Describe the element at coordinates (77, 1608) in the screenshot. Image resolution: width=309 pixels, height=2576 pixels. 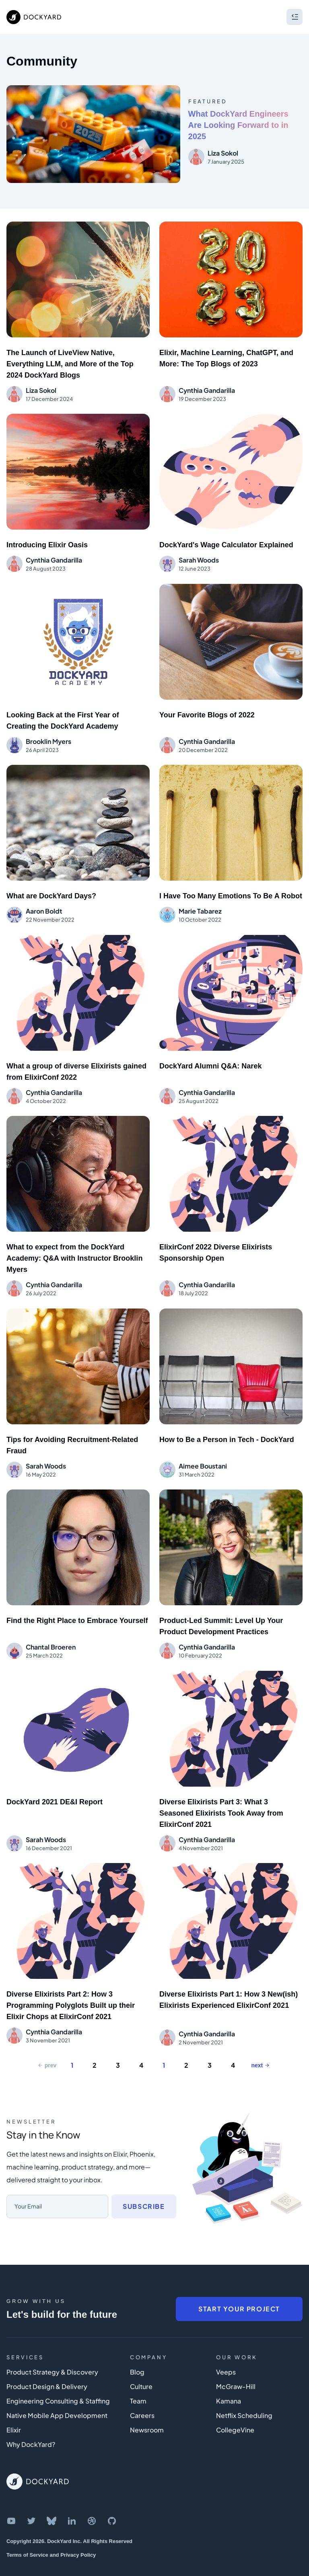
I see `Find the Right Place to Embrace Yourself [Blog post: 'Find the Right Place to Embrace Yourself']` at that location.